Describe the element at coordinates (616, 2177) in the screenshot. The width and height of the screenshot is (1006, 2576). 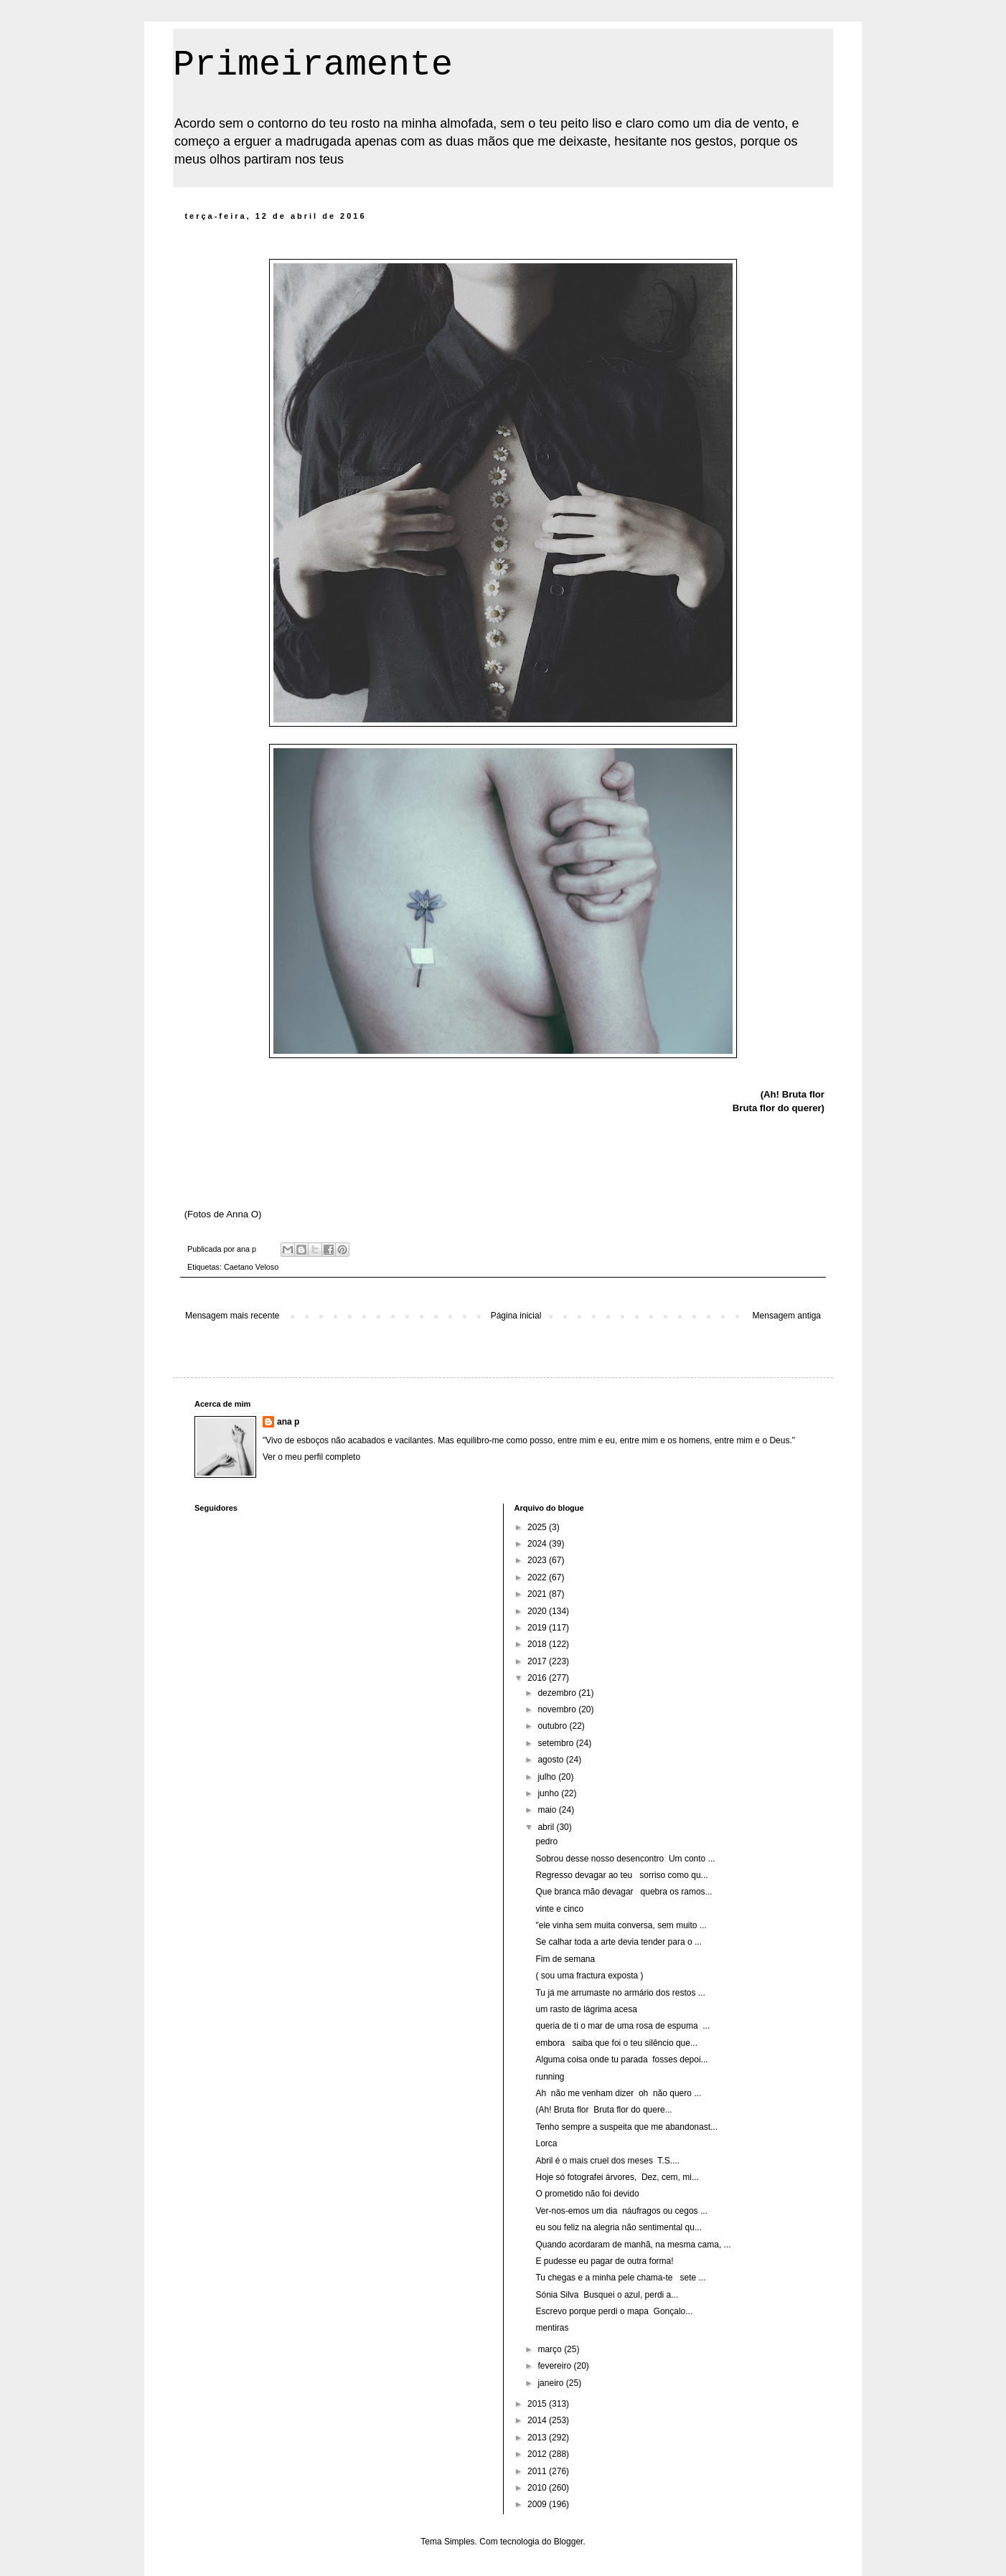
I see `Hoje só fotografei árvores, Dez, cem, mi...` at that location.